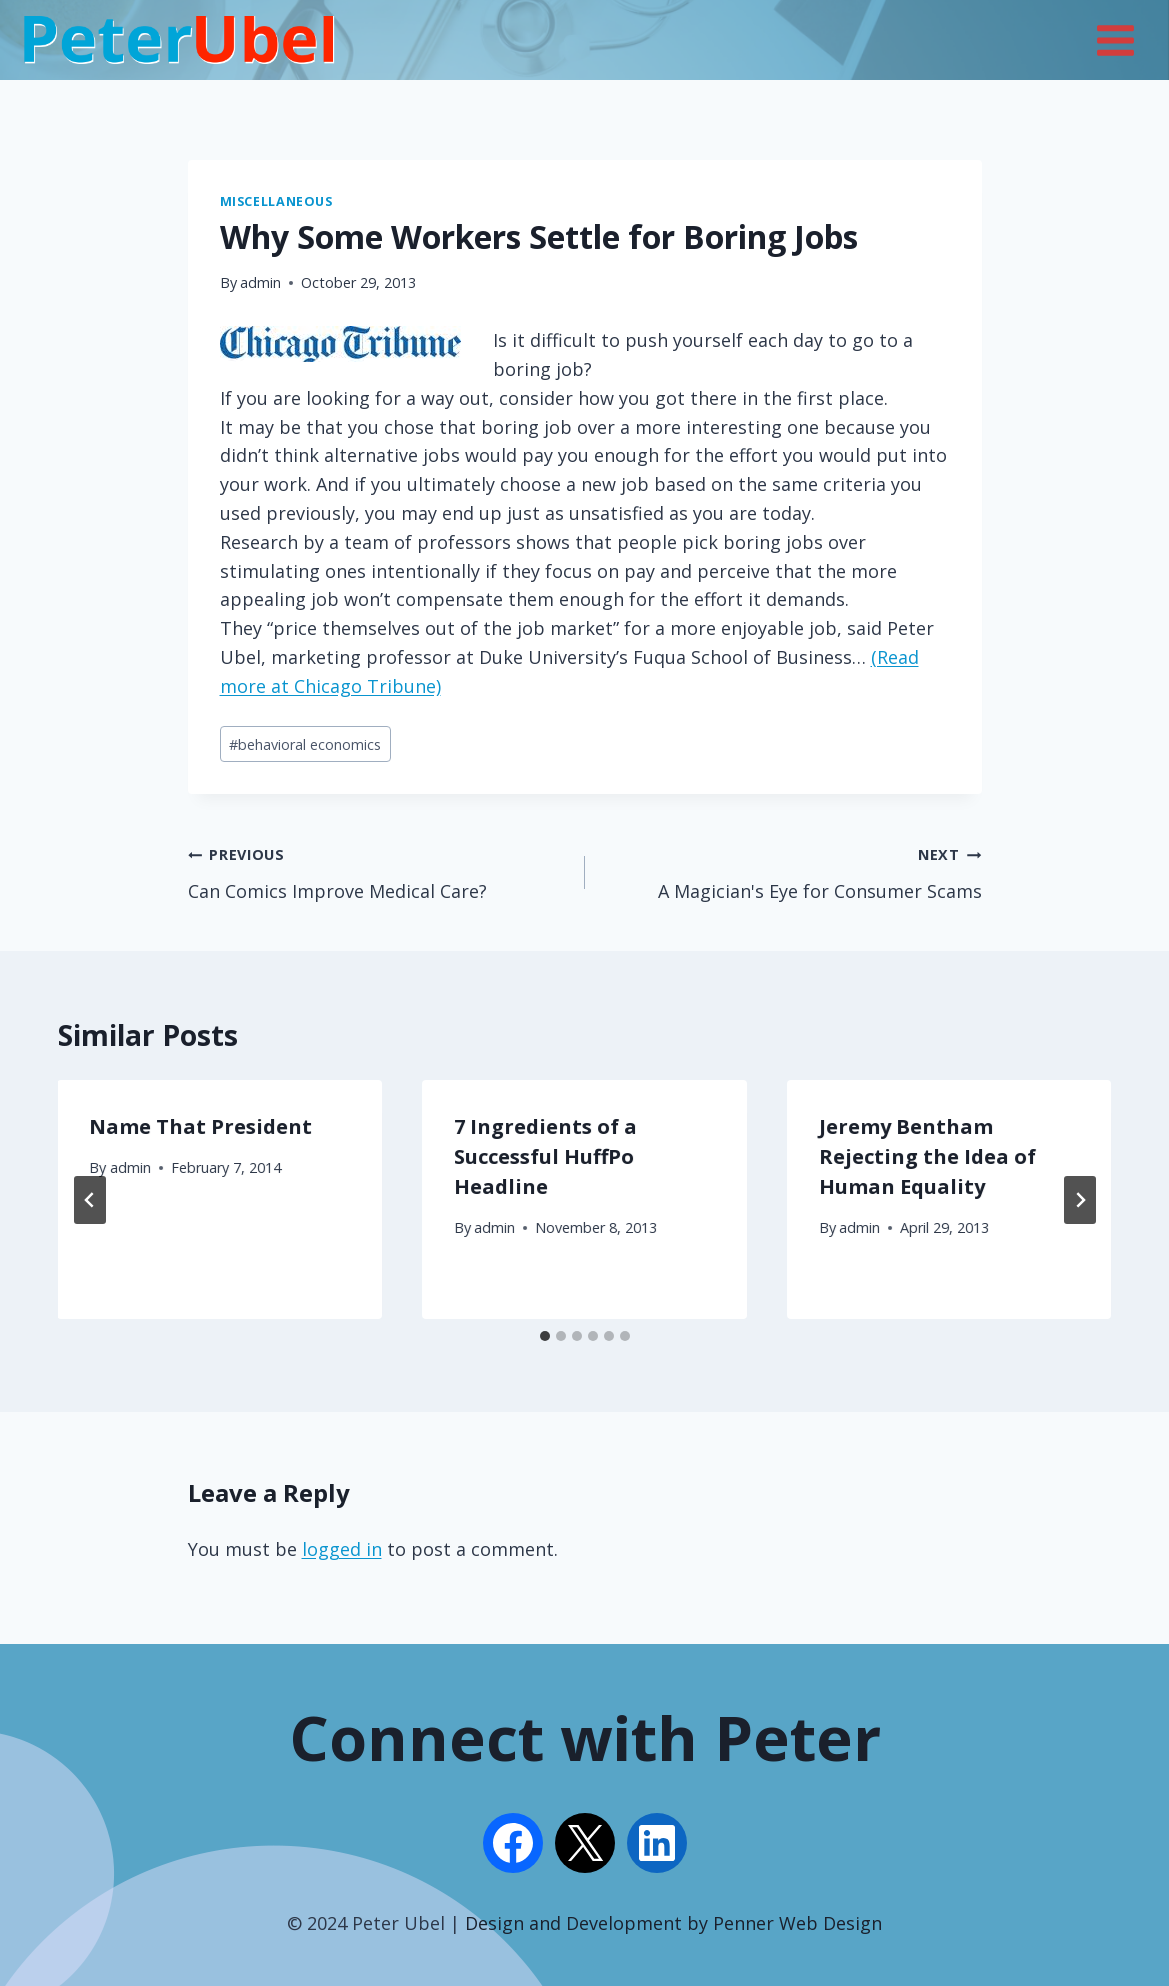 The image size is (1169, 1986). I want to click on admin, so click(260, 282).